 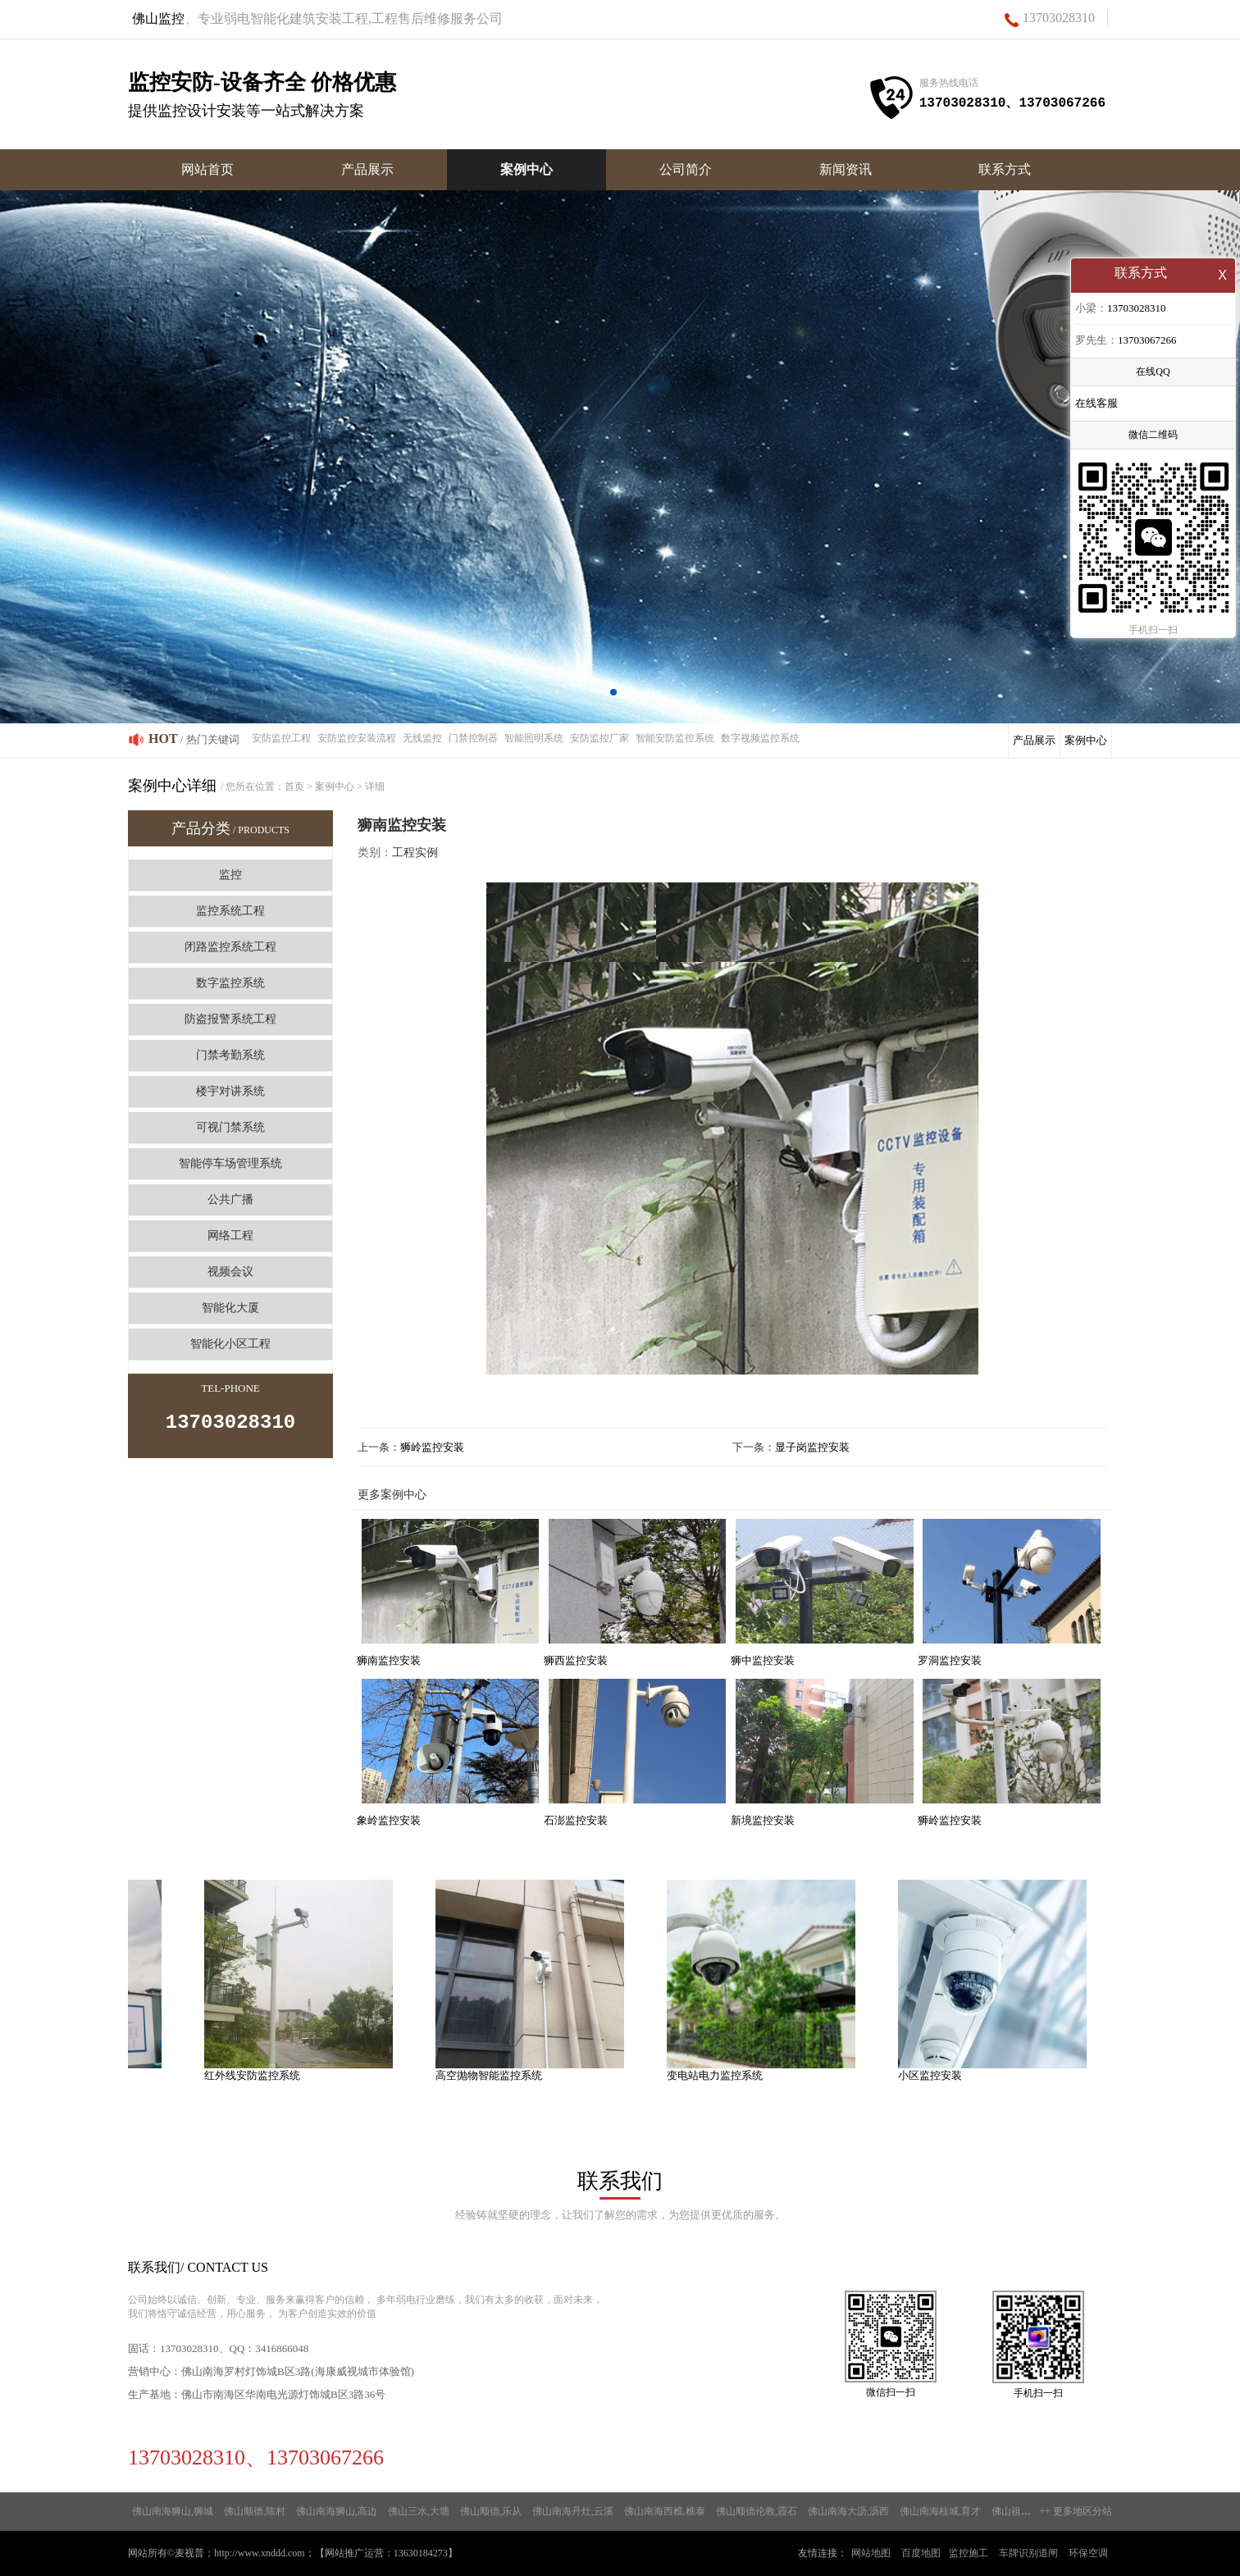 I want to click on 案例中心, so click(x=526, y=169).